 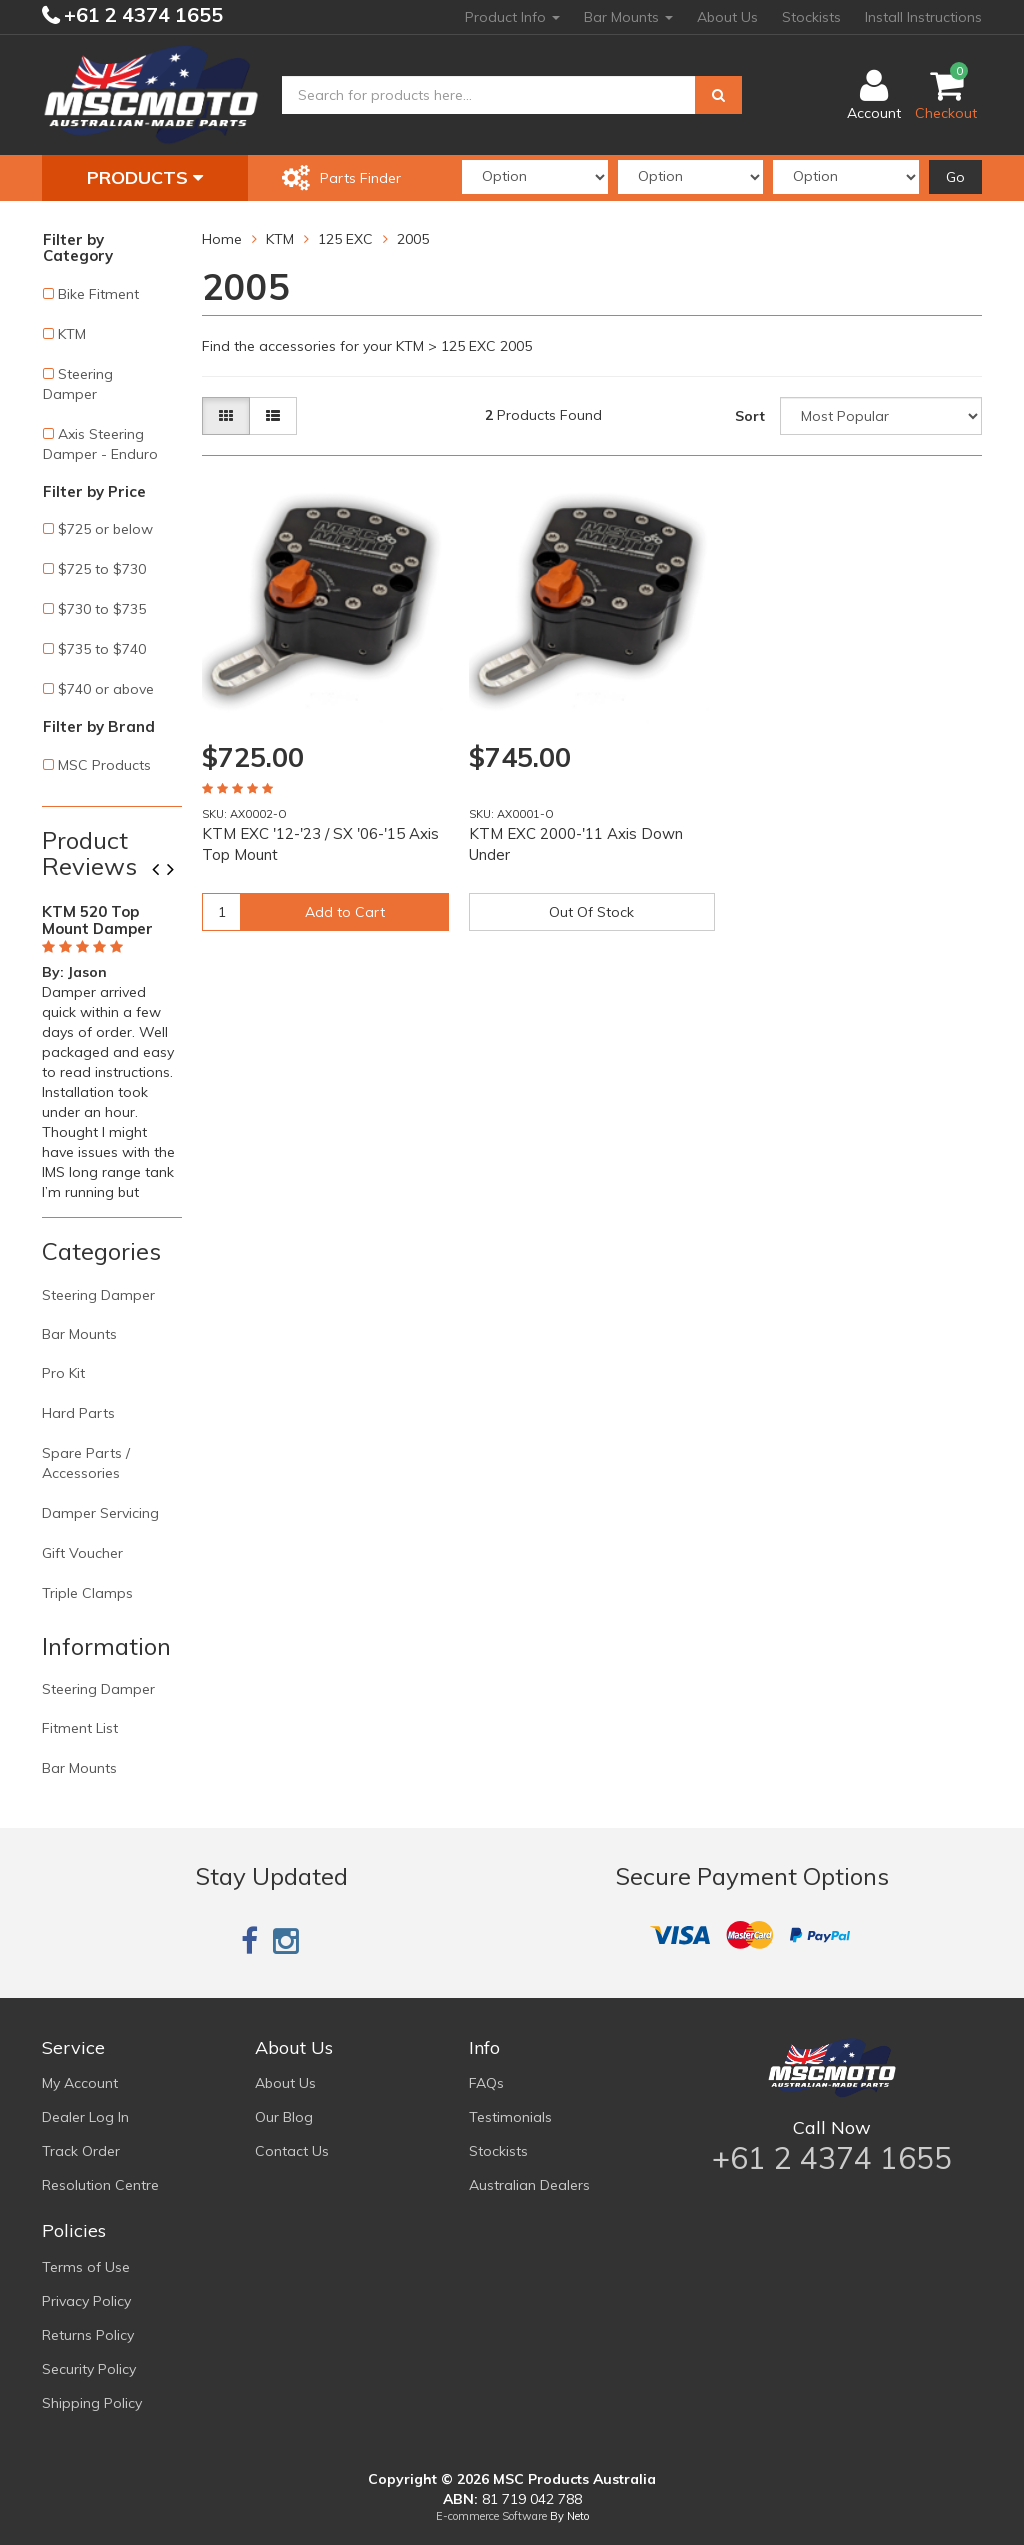 I want to click on Out Of Stock, so click(x=591, y=912).